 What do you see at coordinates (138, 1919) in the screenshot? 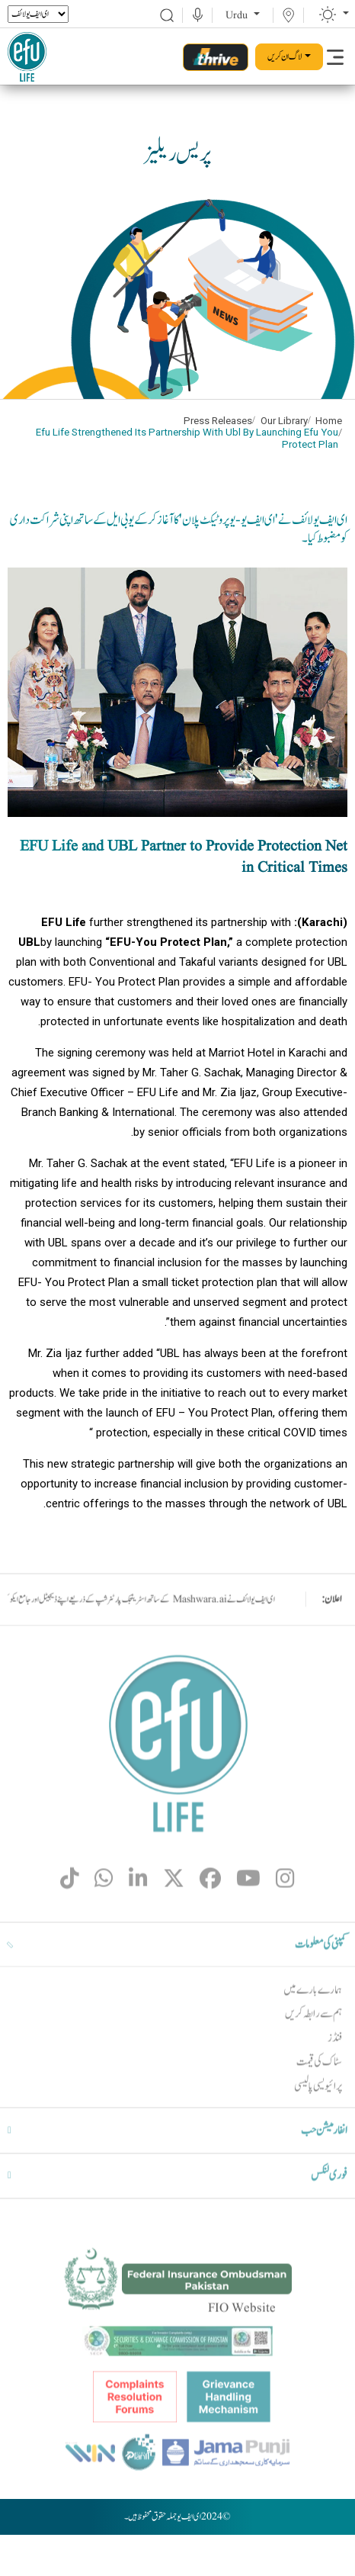
I see `[fa-brands fa-linkedin-in]` at bounding box center [138, 1919].